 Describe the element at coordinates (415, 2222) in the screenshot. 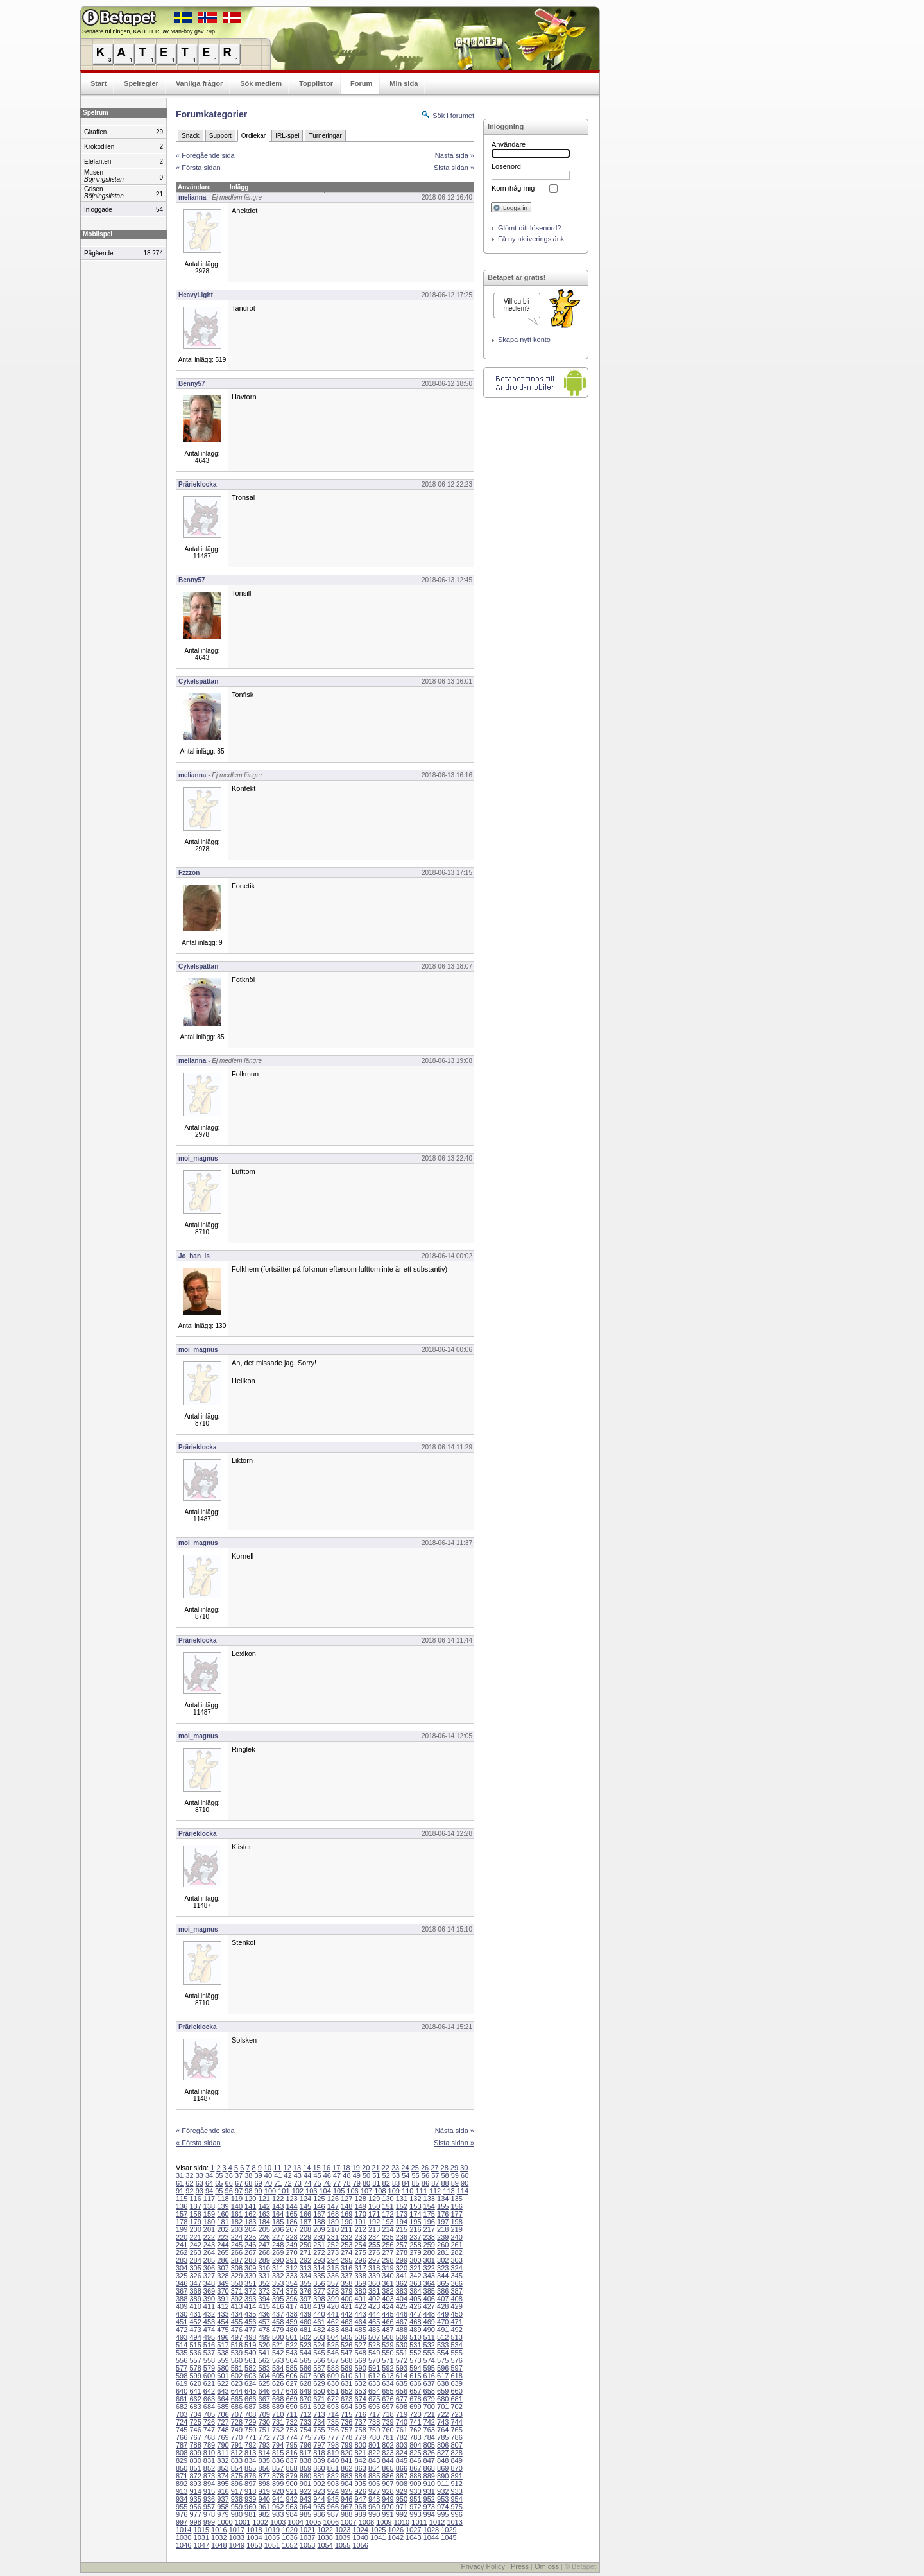

I see `195` at that location.